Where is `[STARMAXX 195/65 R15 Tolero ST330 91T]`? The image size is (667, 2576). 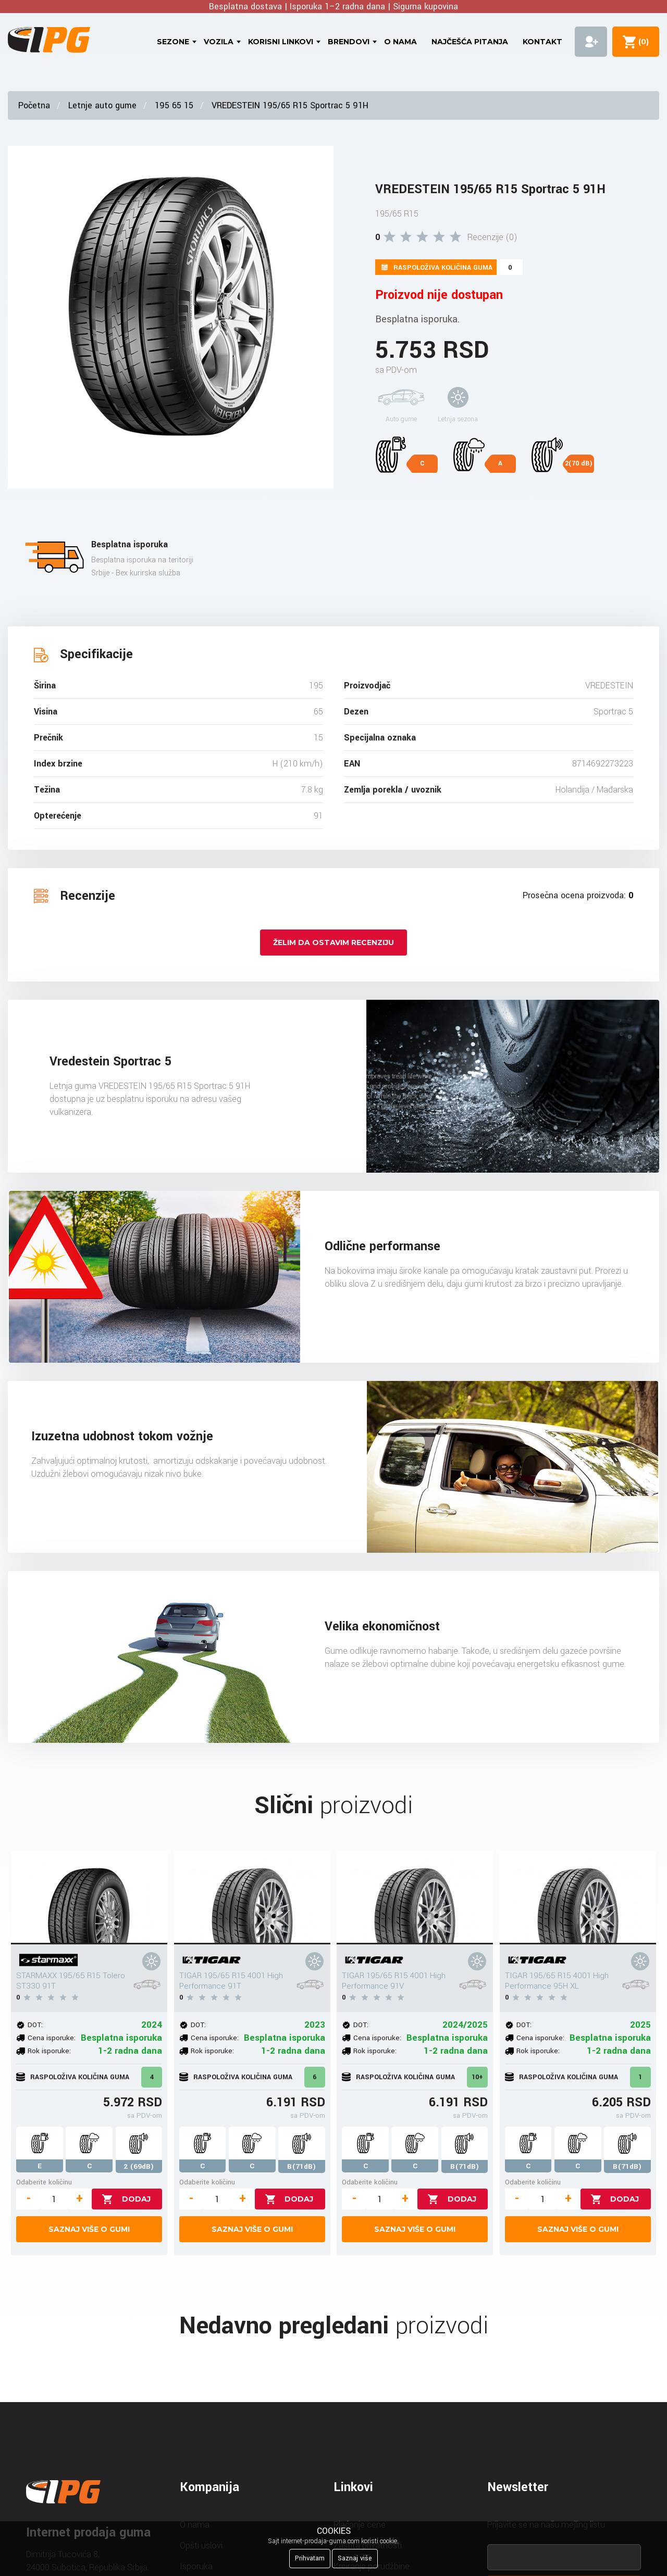
[STARMAXX 195/65 R15 Tolero ST330 91T] is located at coordinates (89, 1897).